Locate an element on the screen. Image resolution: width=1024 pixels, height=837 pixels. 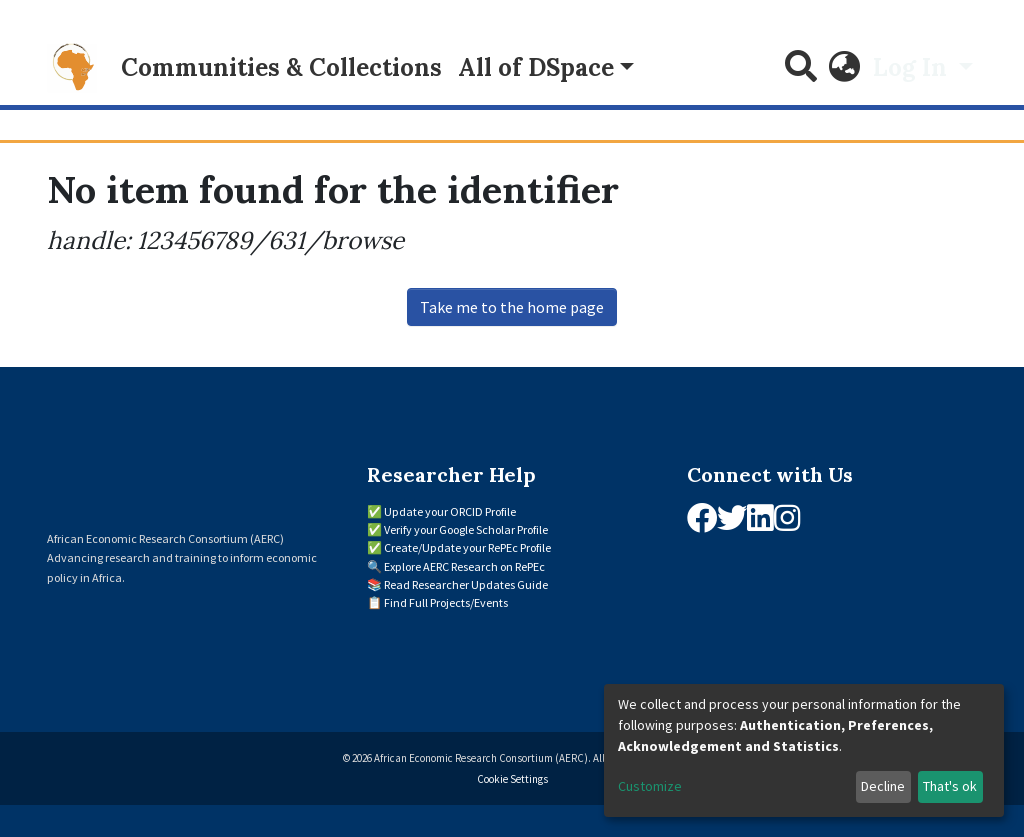
Update your ORCID Profile is located at coordinates (450, 511).